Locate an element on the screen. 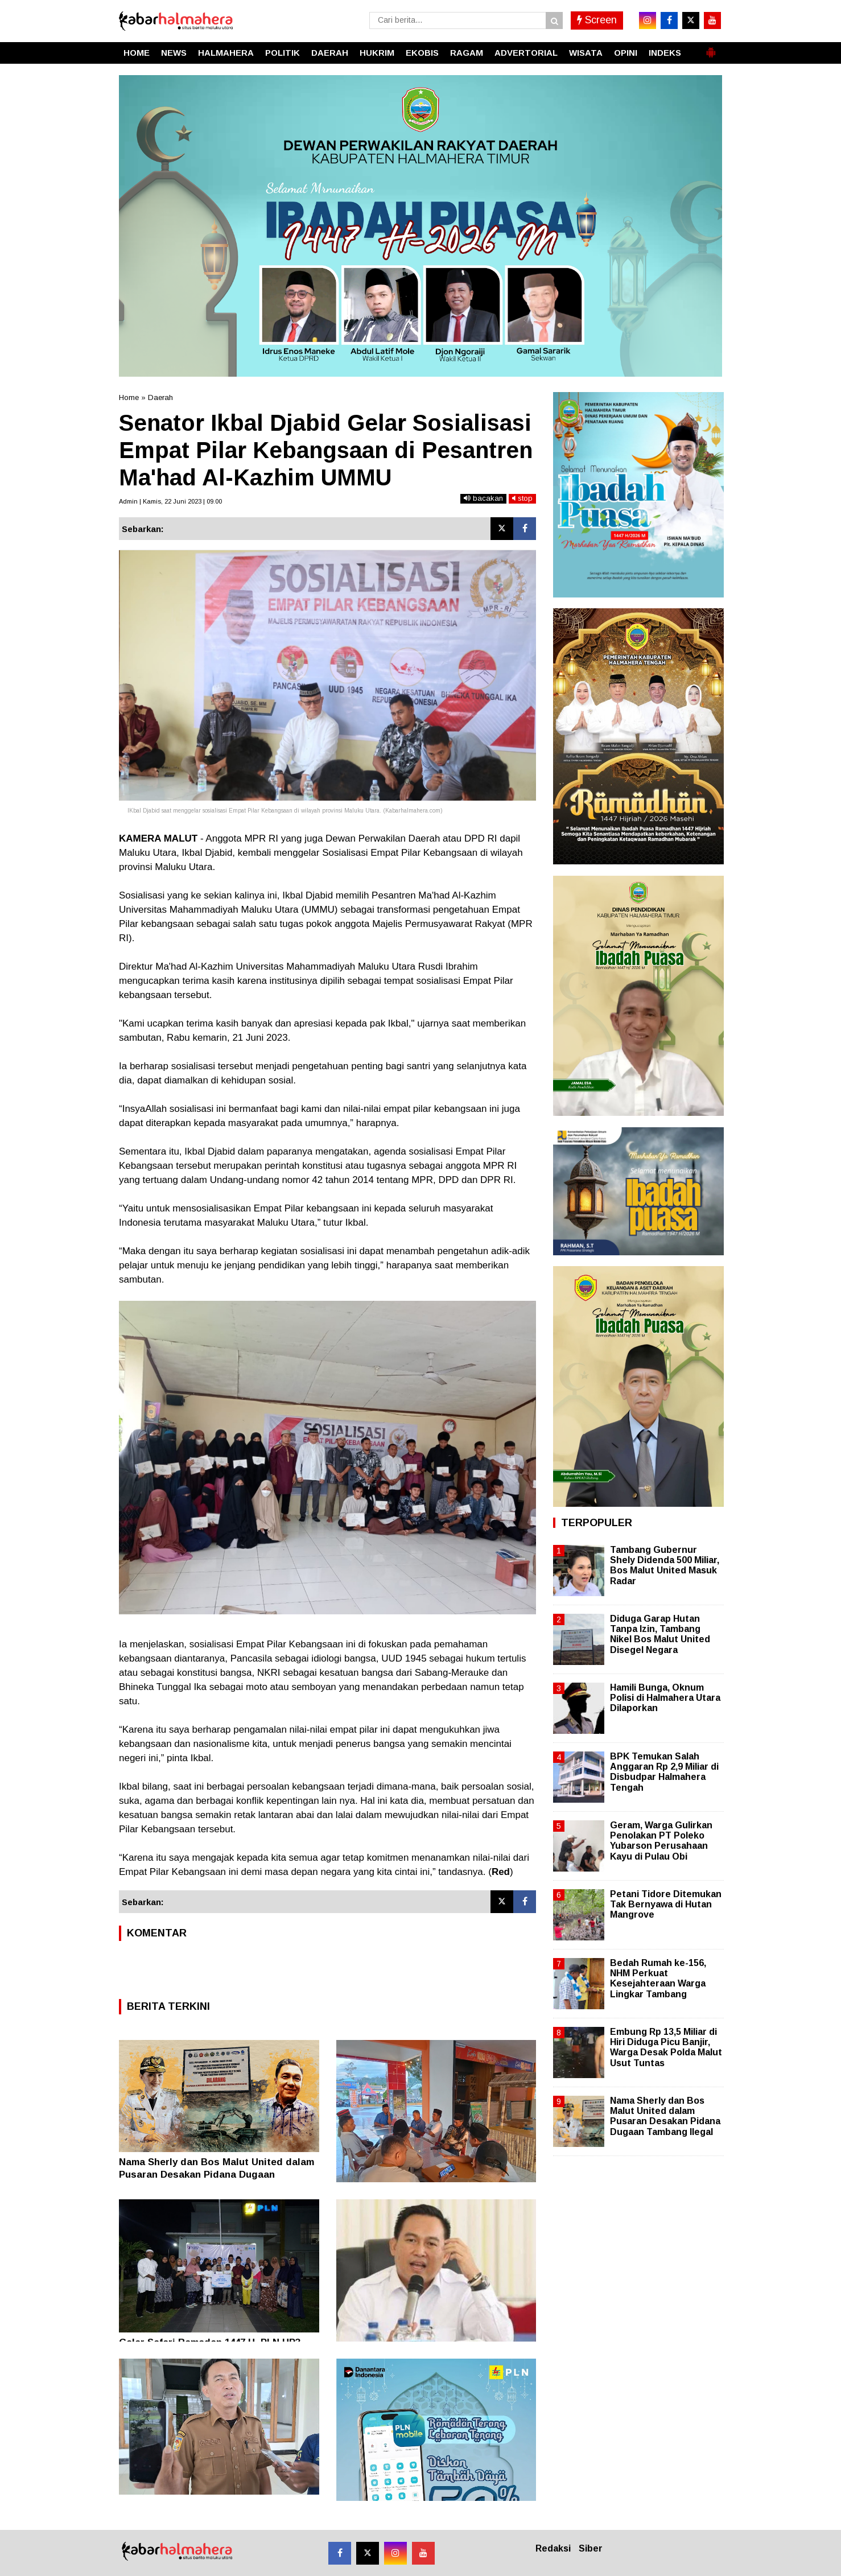 This screenshot has height=2576, width=841. INDEKS is located at coordinates (665, 52).